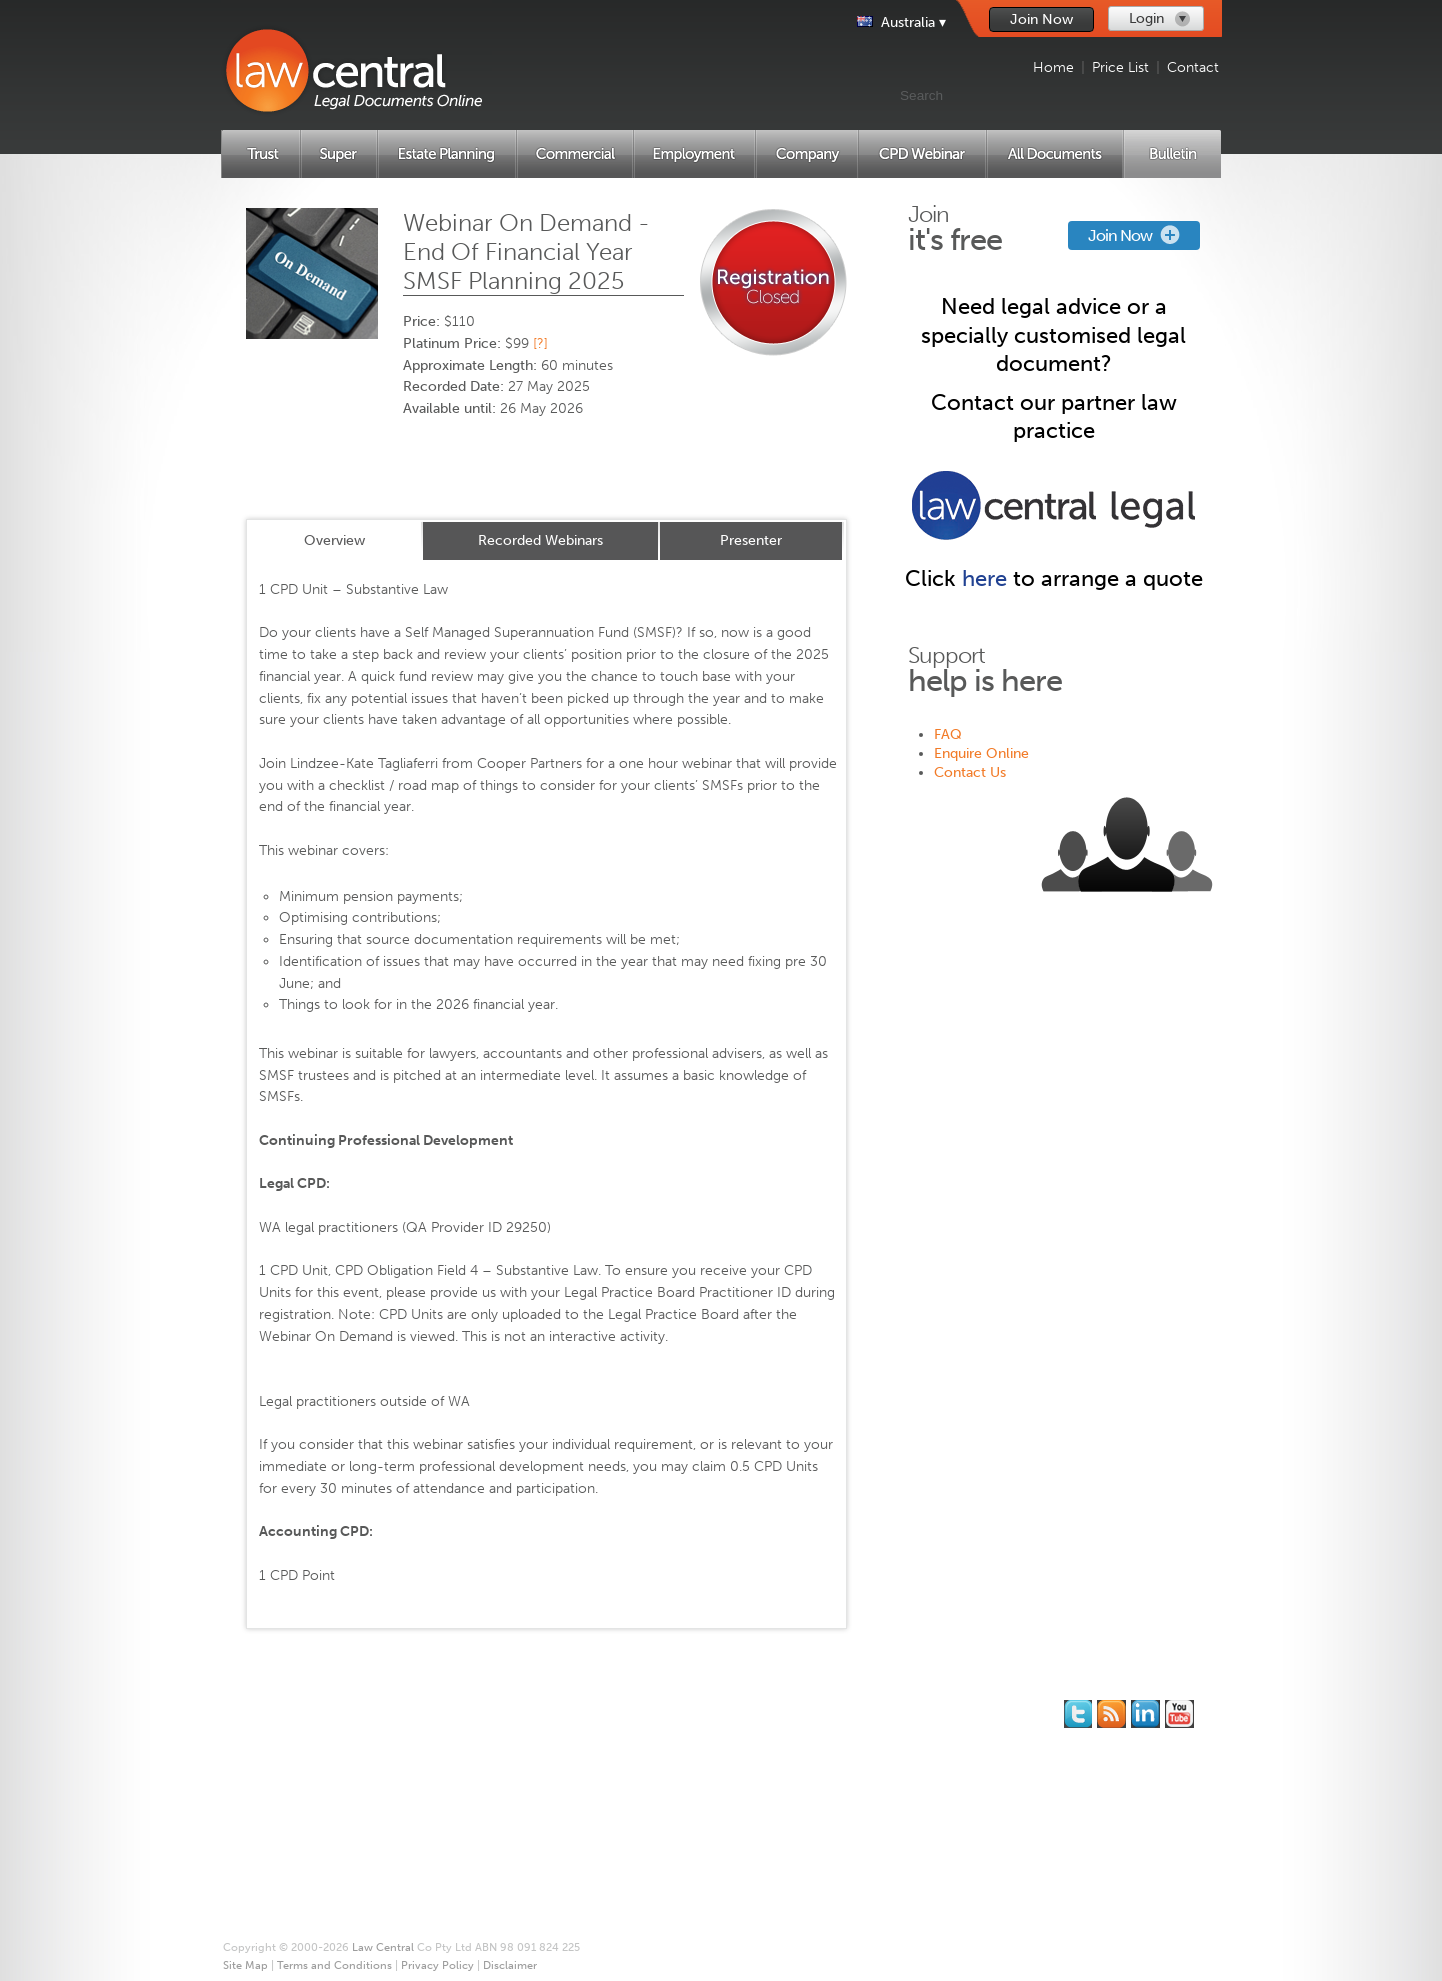 This screenshot has width=1442, height=1981. Describe the element at coordinates (1120, 67) in the screenshot. I see `Price List` at that location.